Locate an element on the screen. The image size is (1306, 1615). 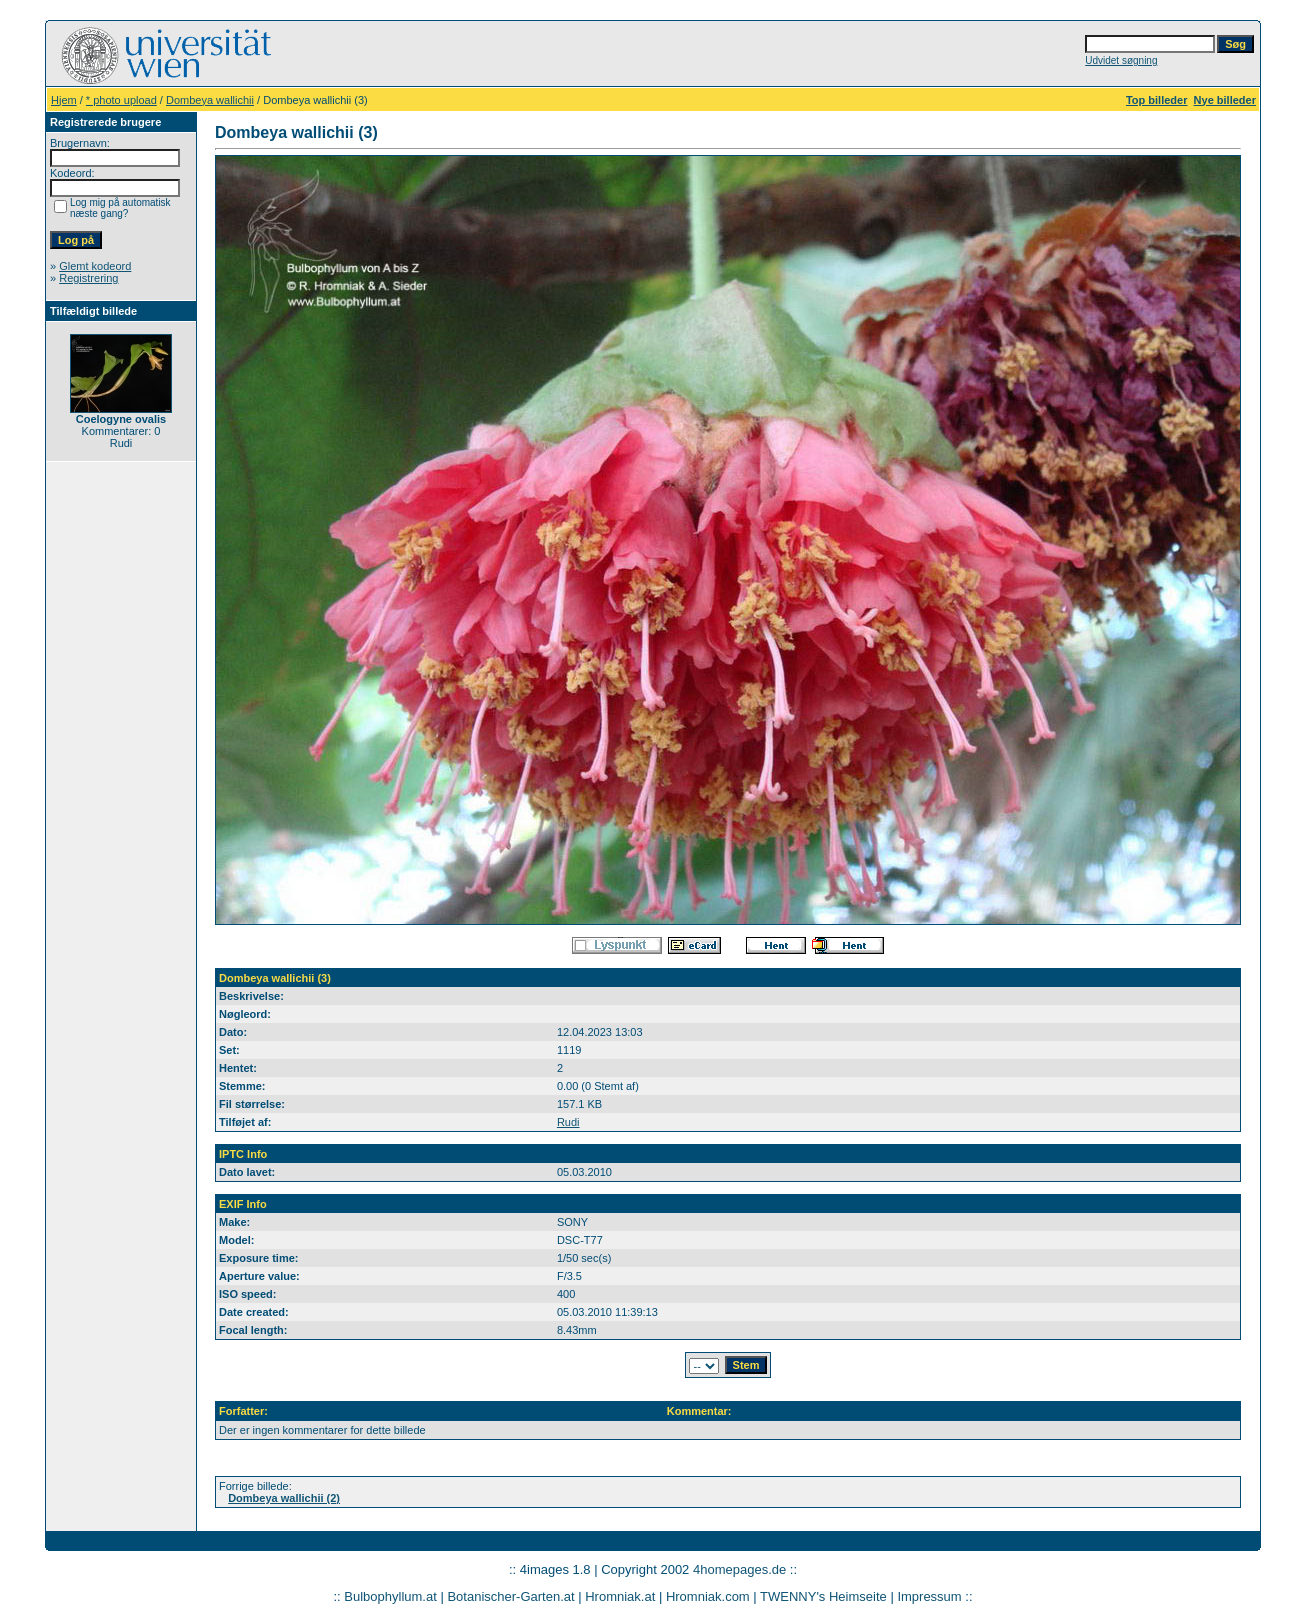
* photo upload is located at coordinates (121, 100).